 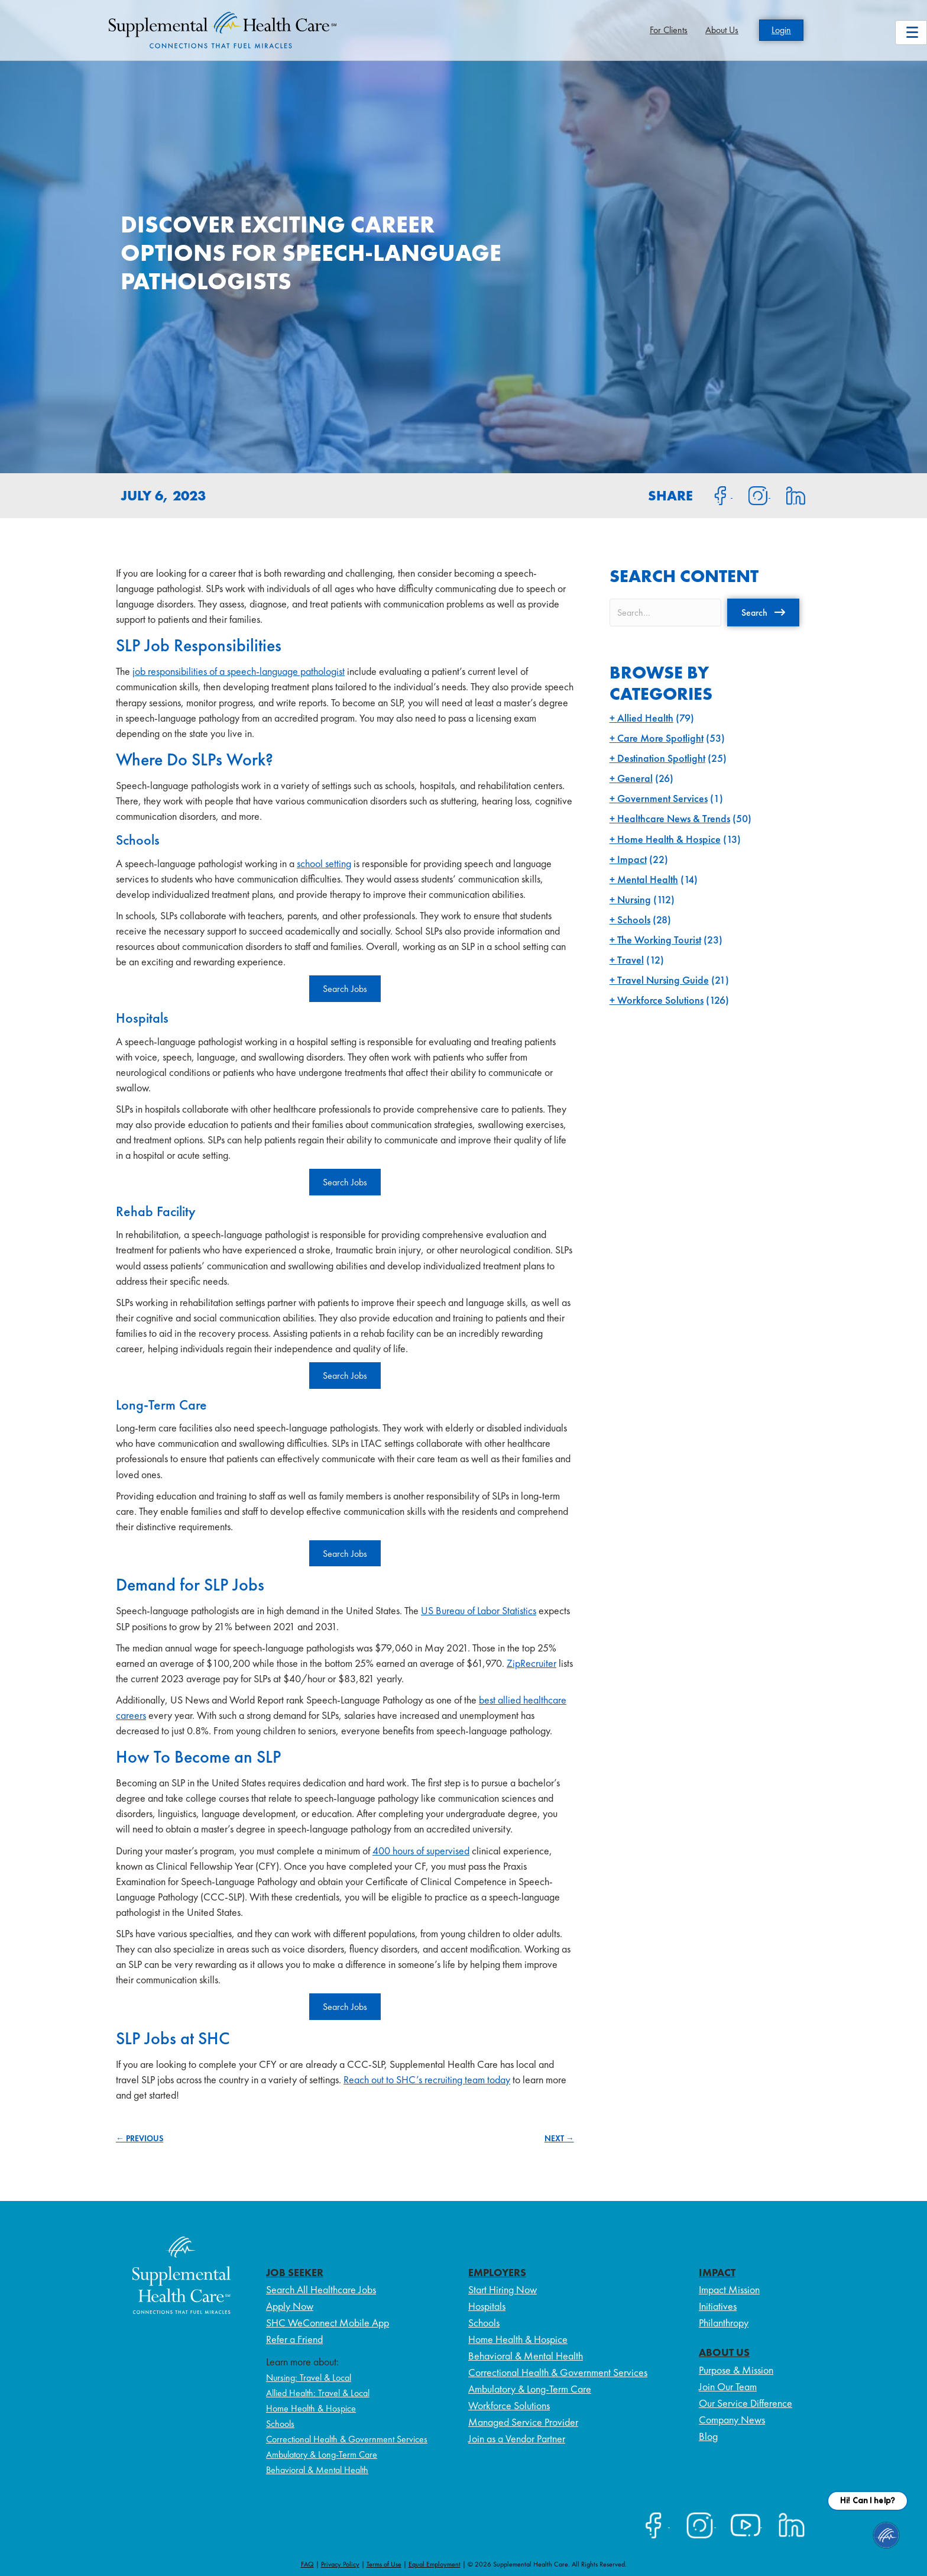 What do you see at coordinates (781, 30) in the screenshot?
I see `Login` at bounding box center [781, 30].